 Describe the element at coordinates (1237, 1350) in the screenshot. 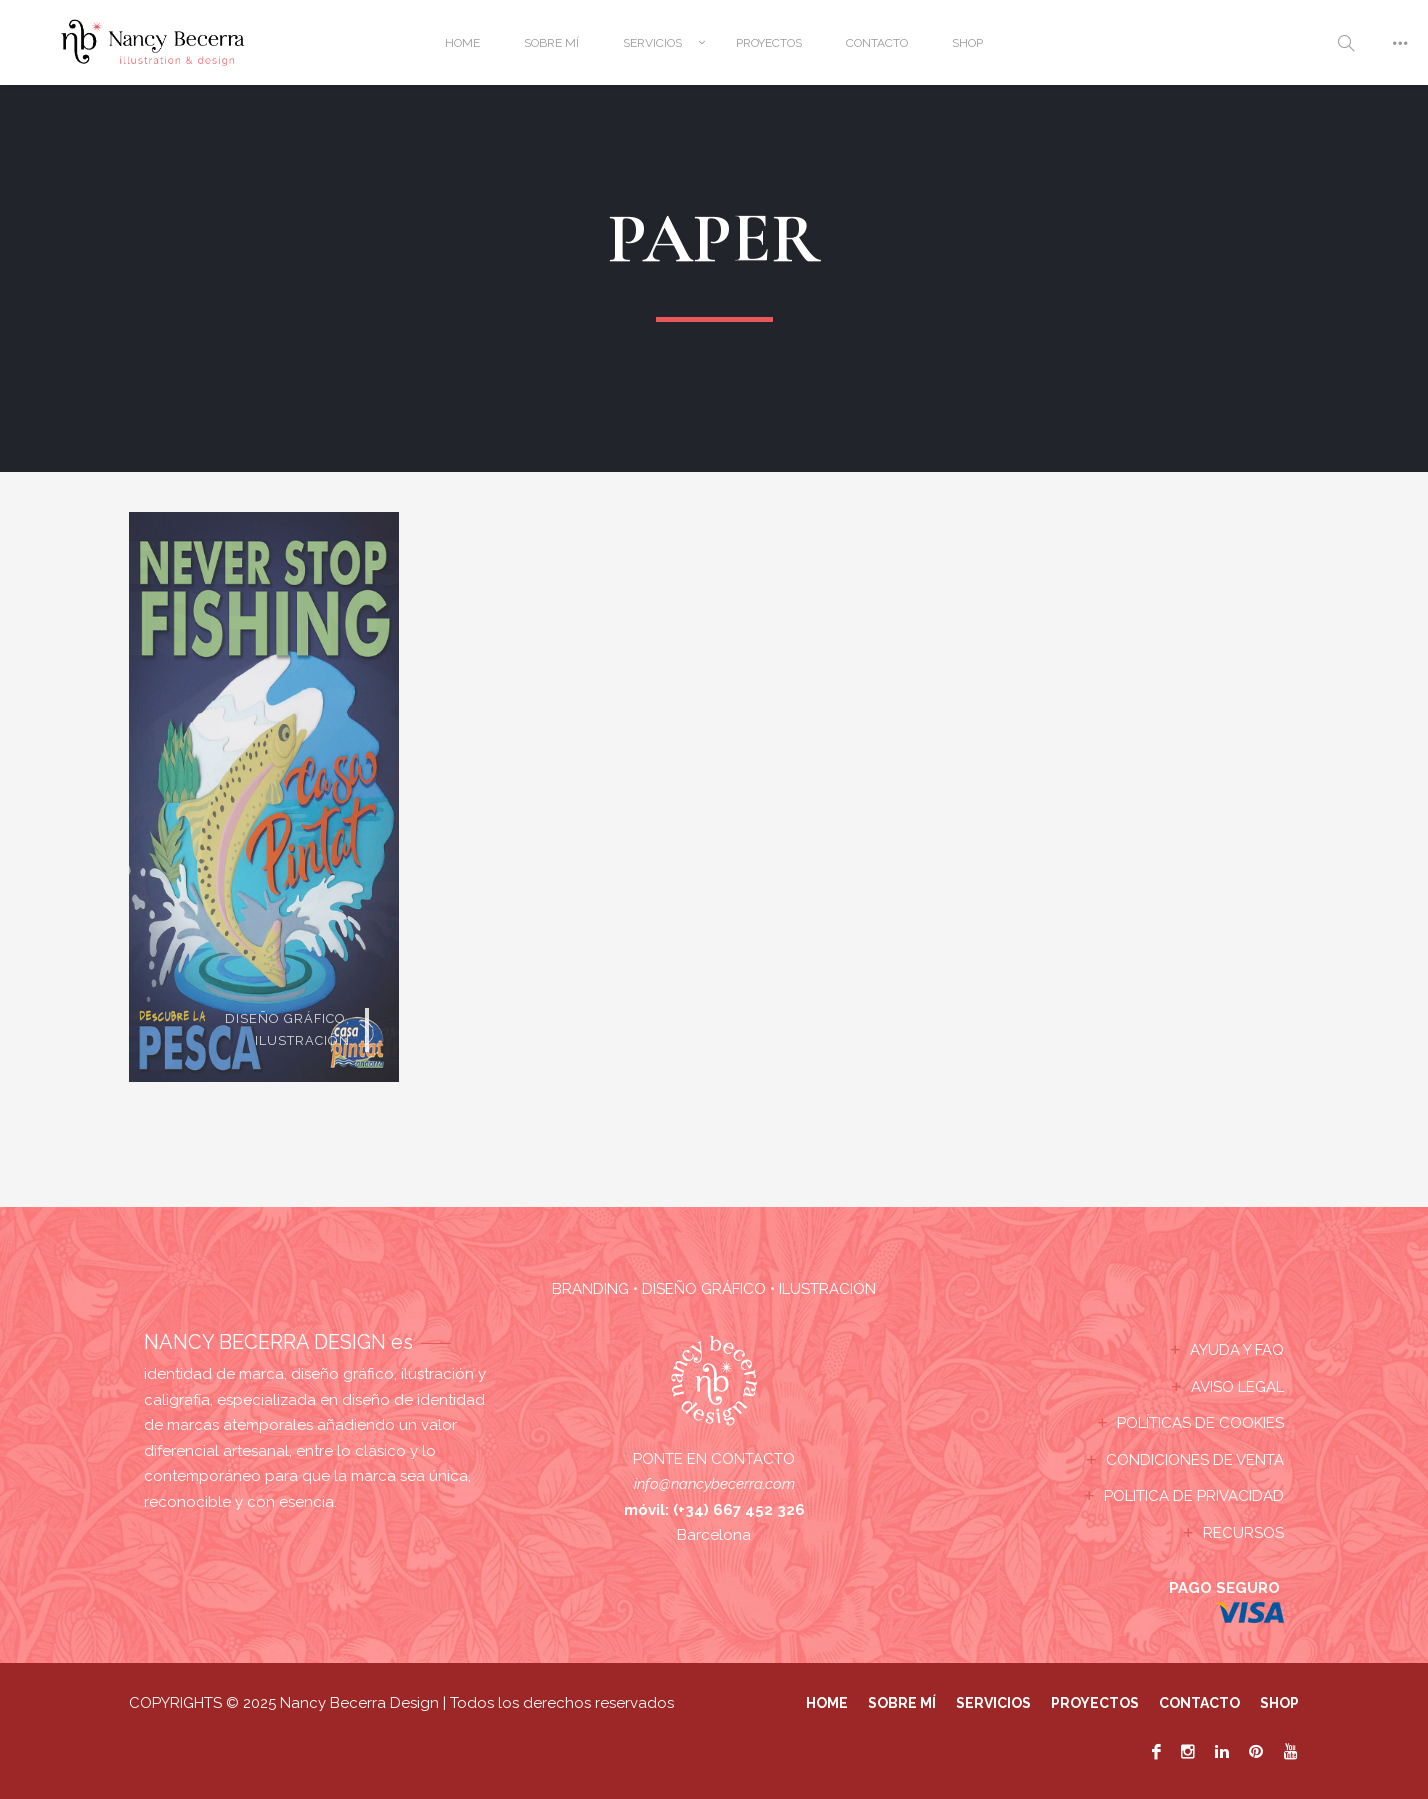

I see `AYUDA Y FAQ` at that location.